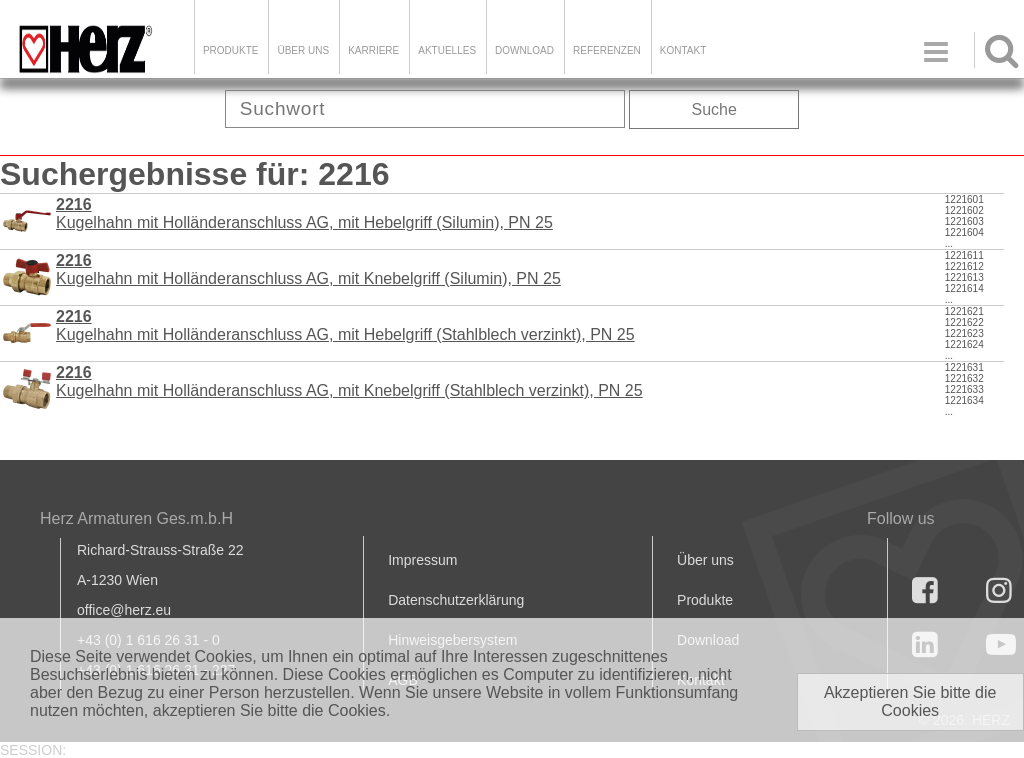  Describe the element at coordinates (607, 50) in the screenshot. I see `Referenzen` at that location.